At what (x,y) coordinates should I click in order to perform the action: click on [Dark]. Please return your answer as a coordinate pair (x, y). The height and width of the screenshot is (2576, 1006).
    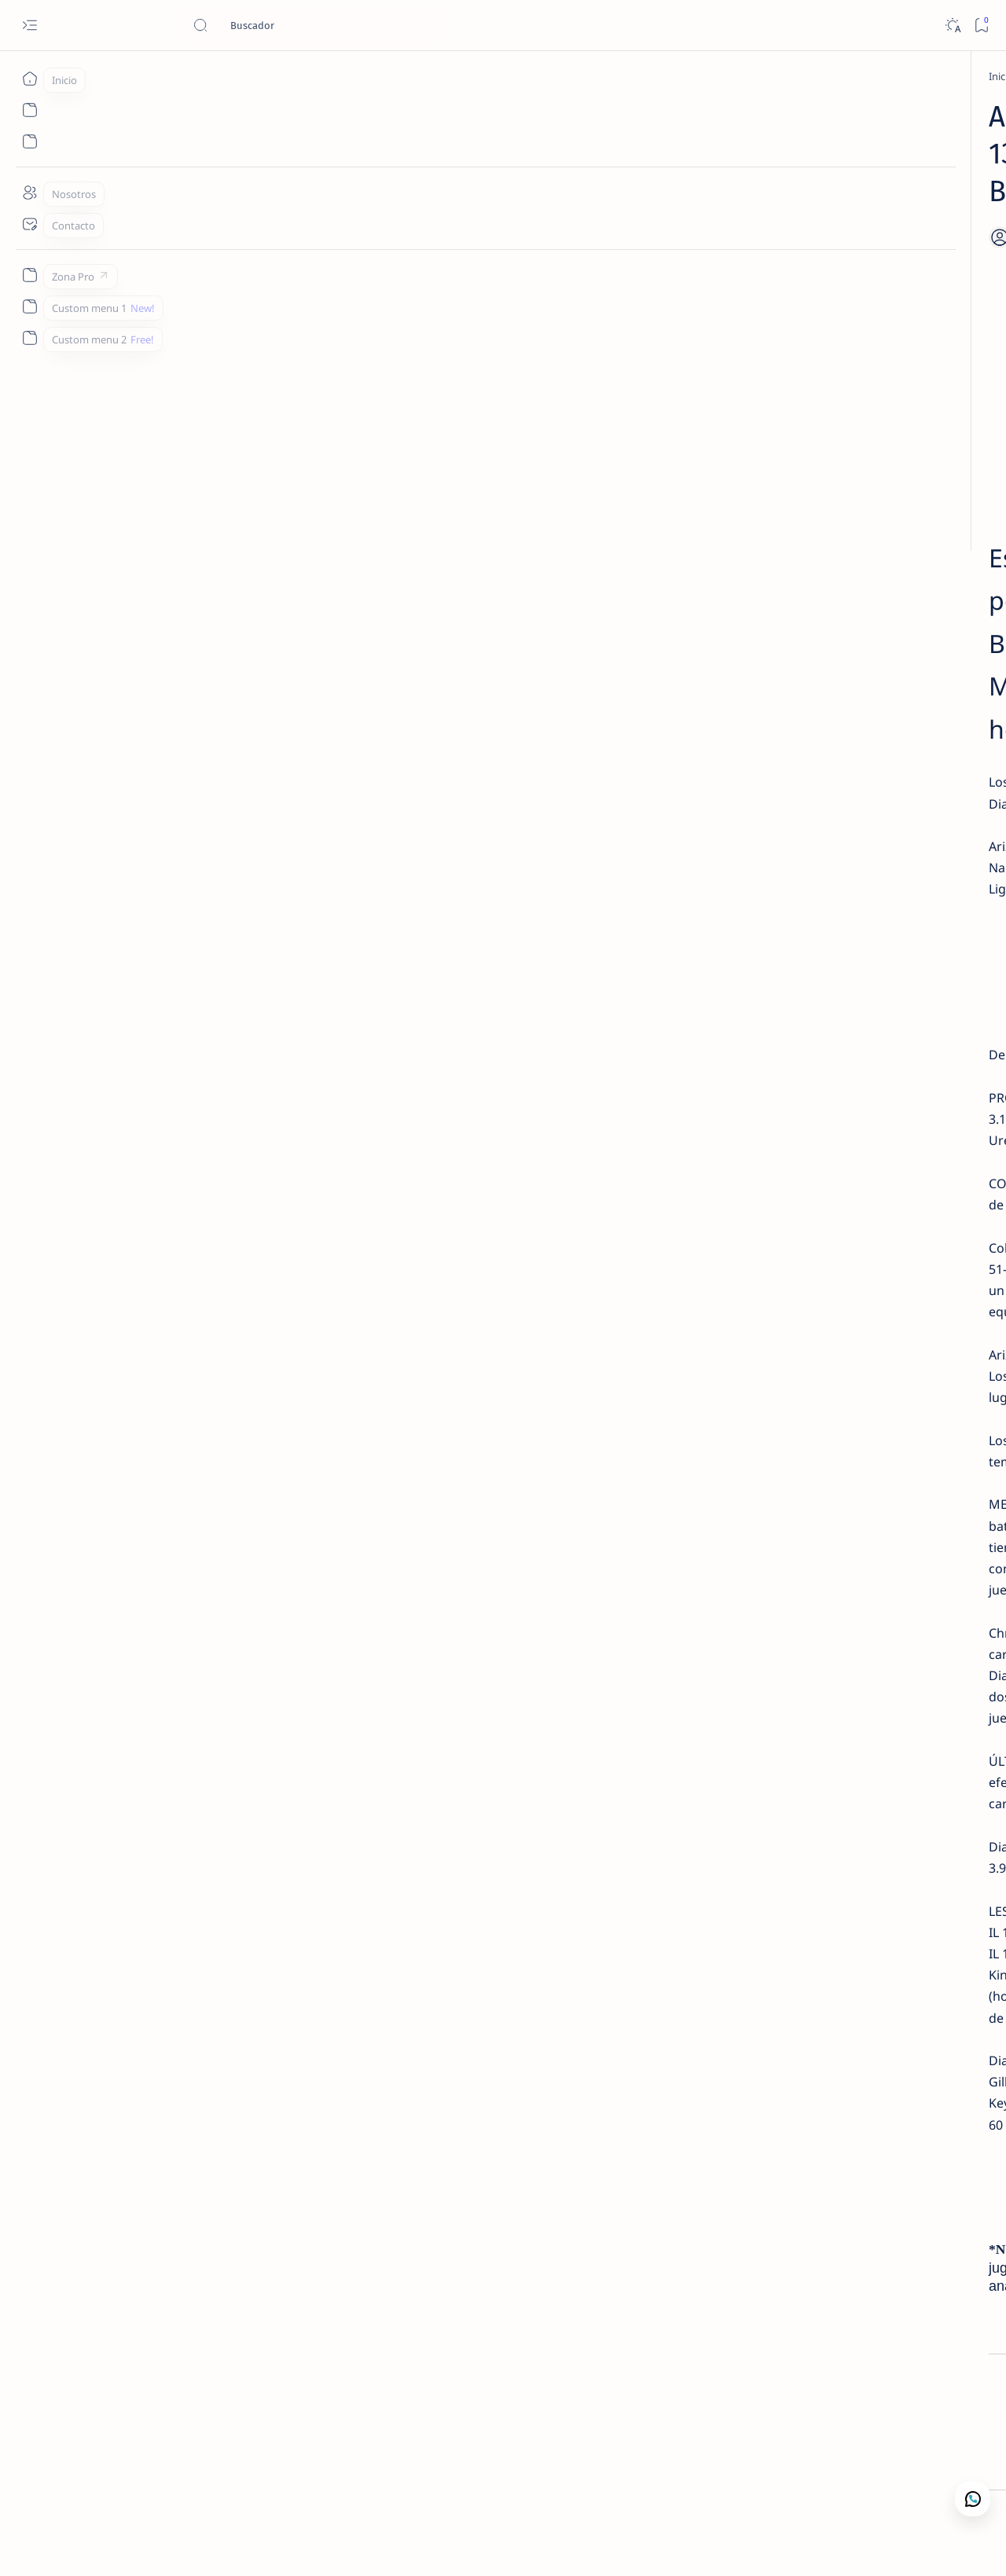
    Looking at the image, I should click on (952, 25).